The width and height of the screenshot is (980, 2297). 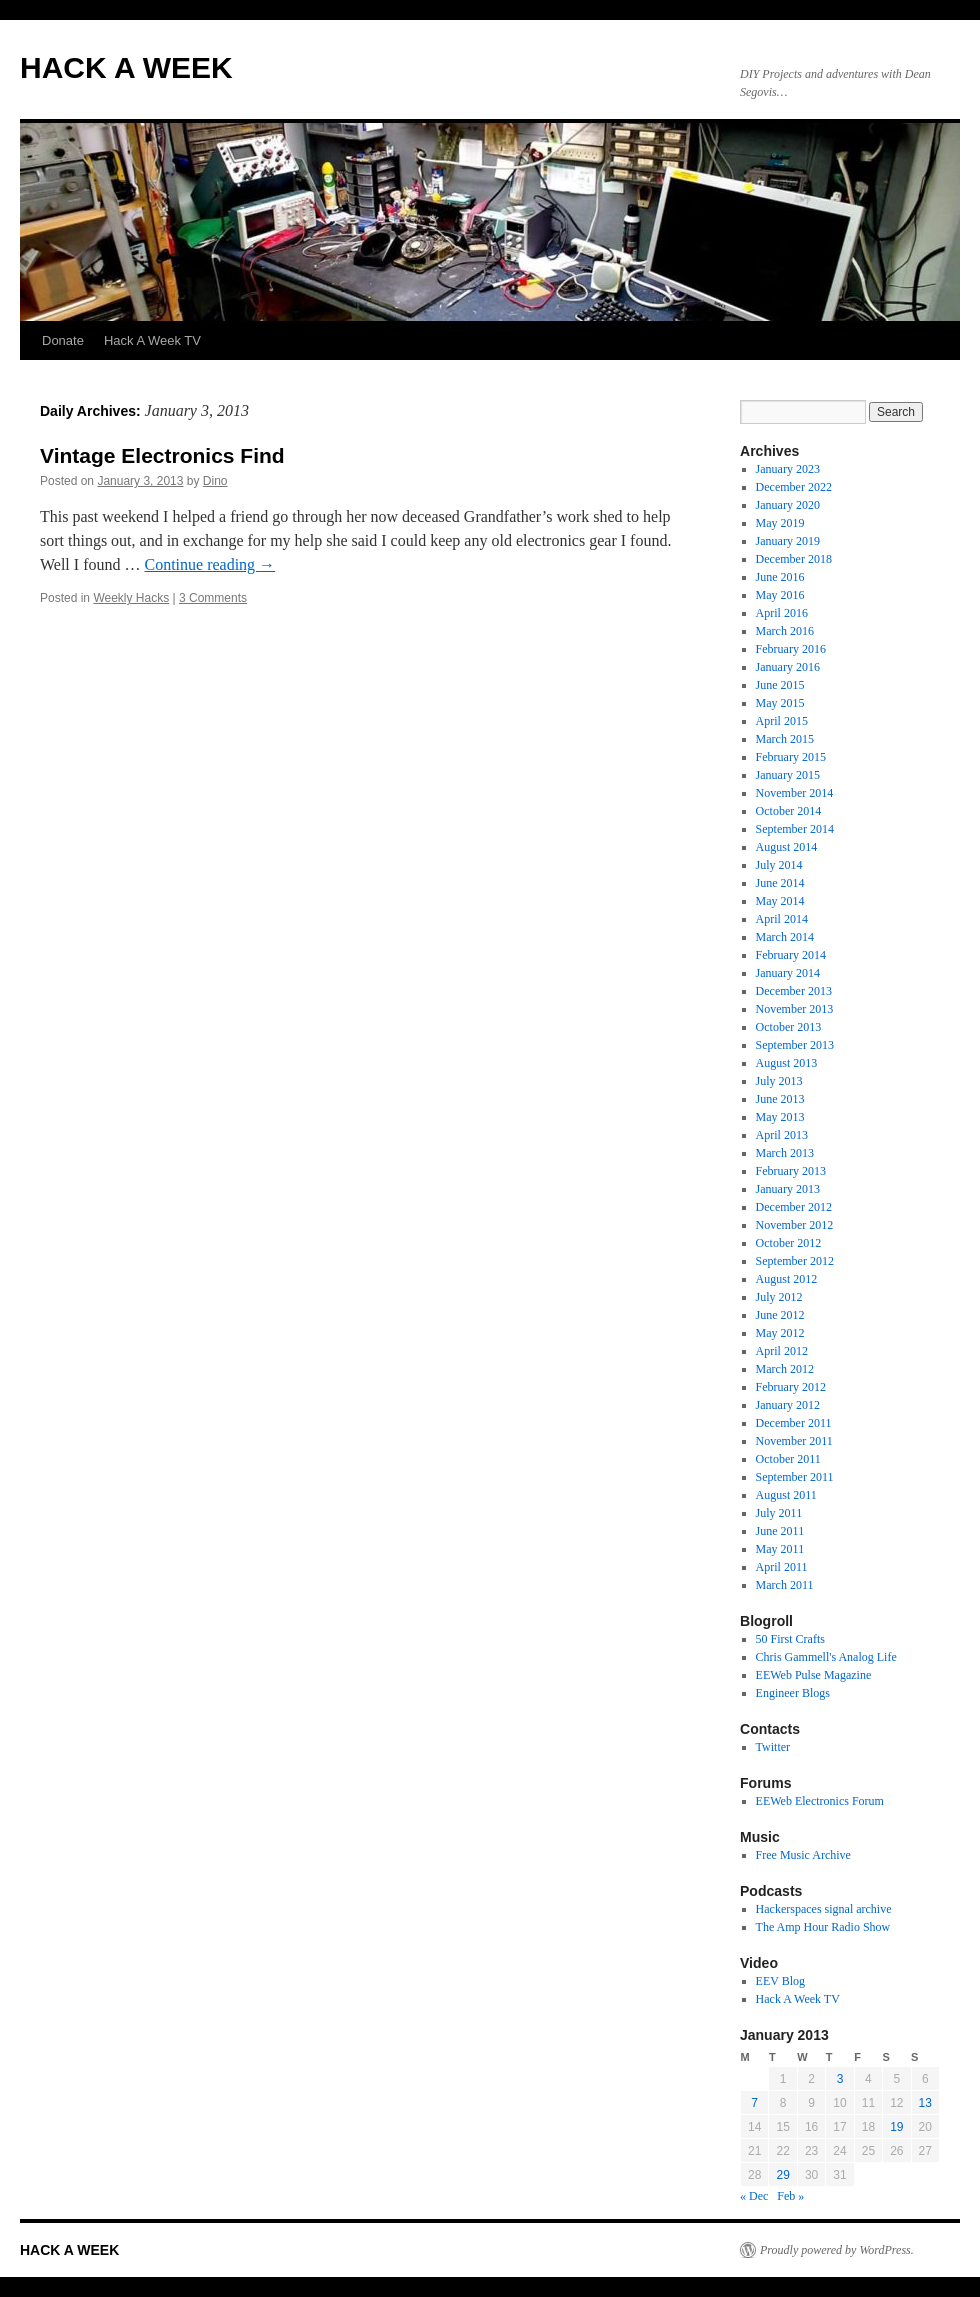 What do you see at coordinates (162, 455) in the screenshot?
I see `Vintage Electronics Find` at bounding box center [162, 455].